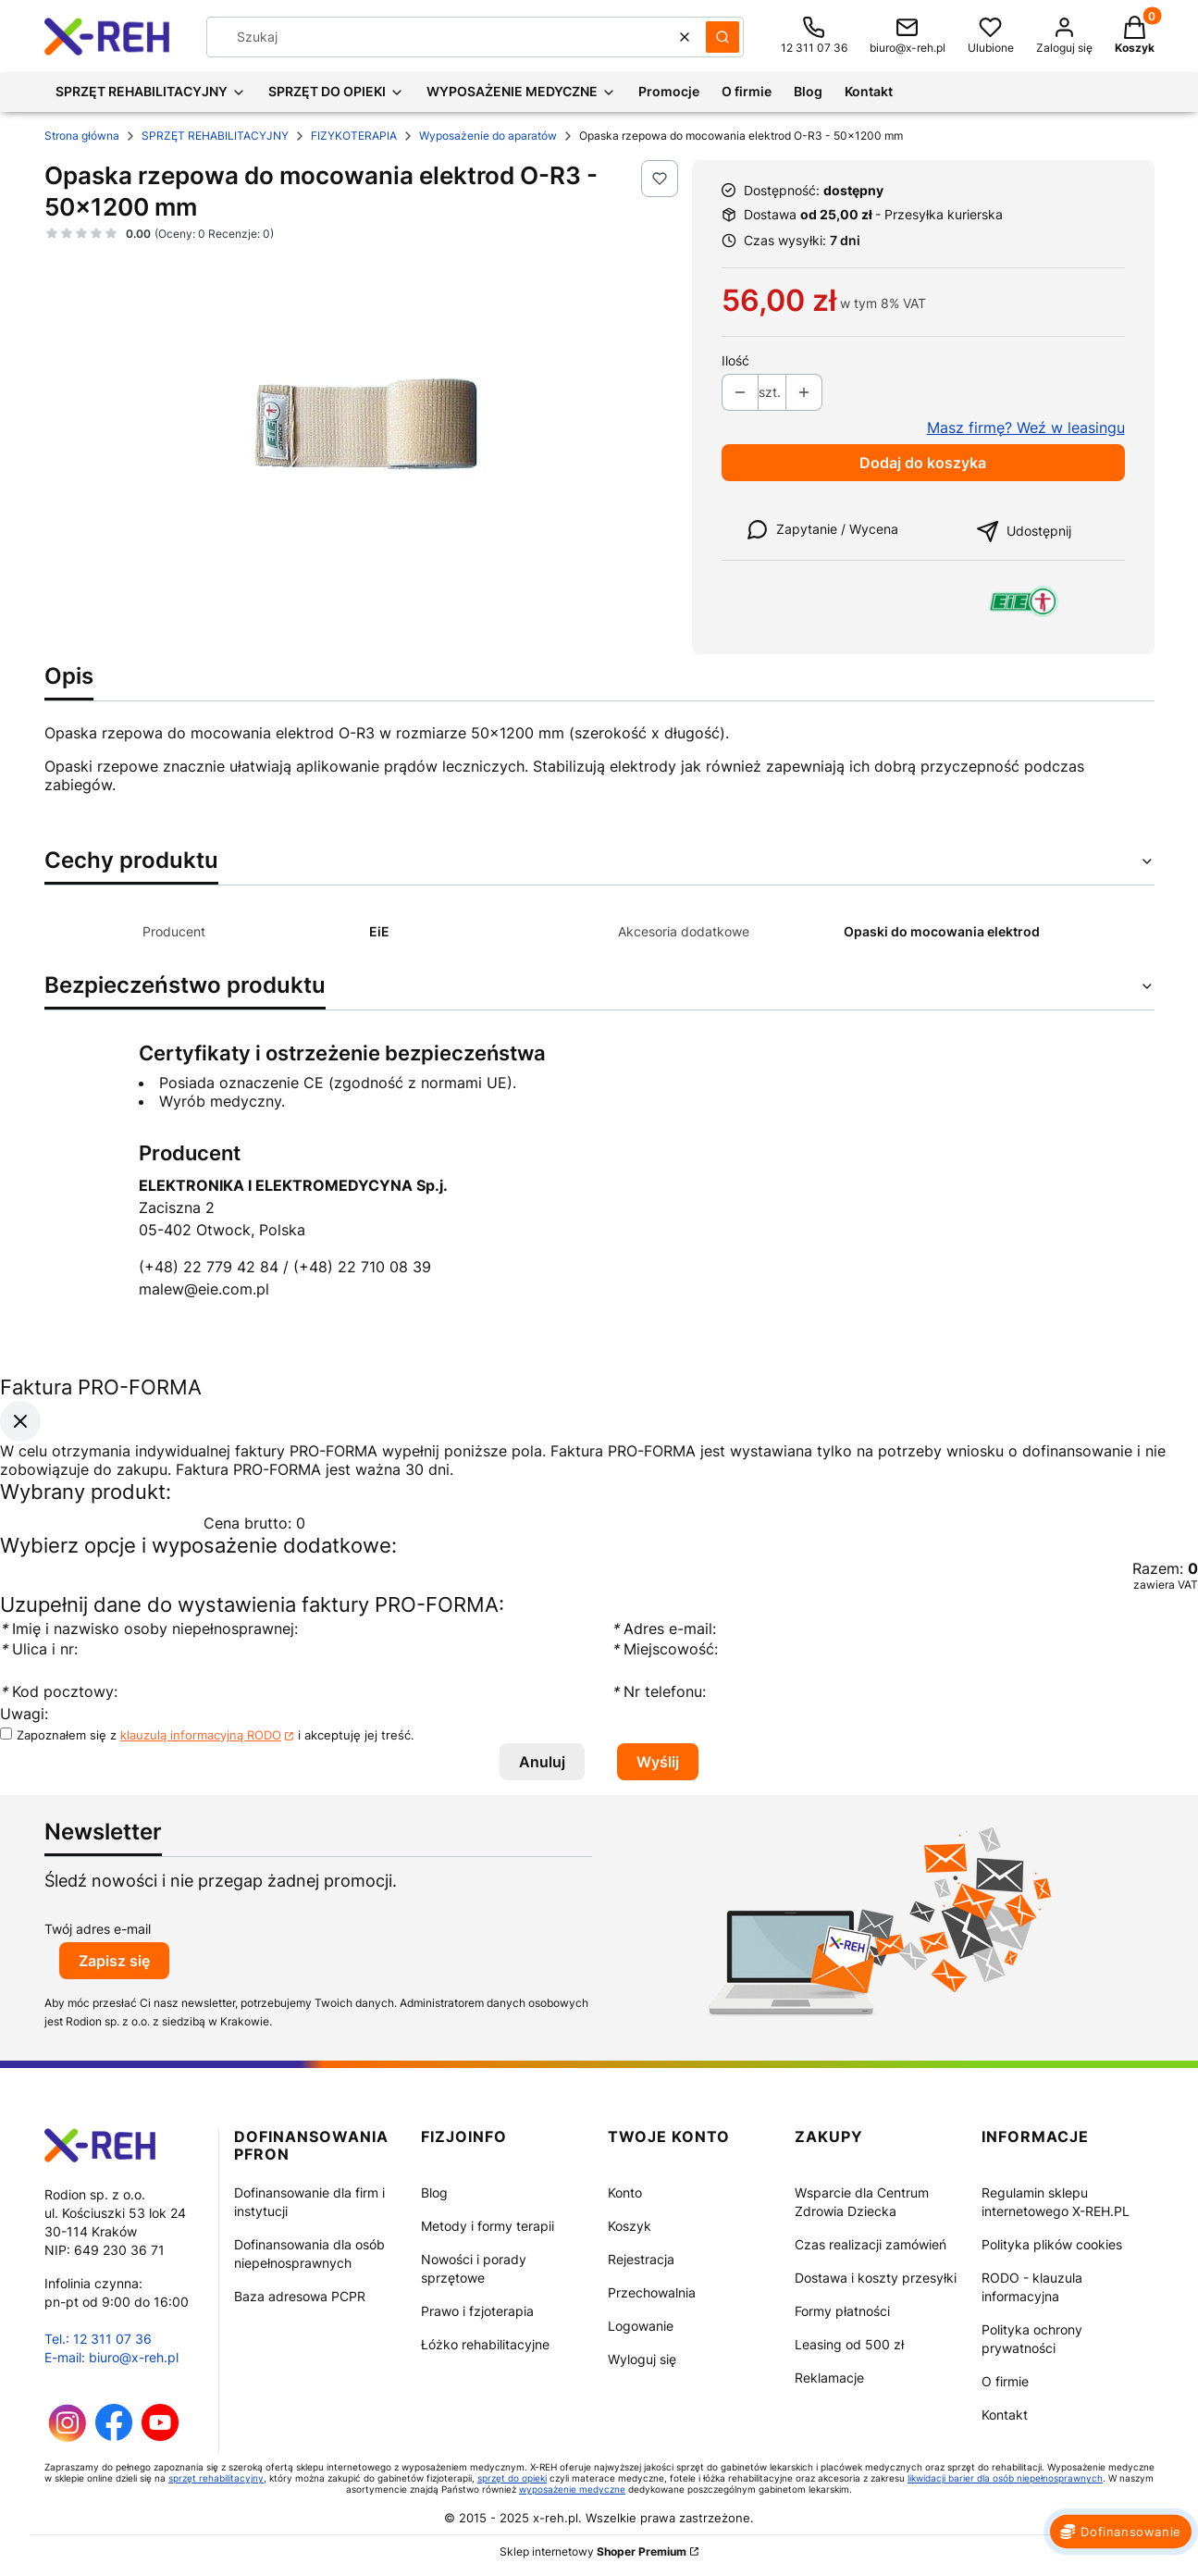 The height and width of the screenshot is (2576, 1198). Describe the element at coordinates (641, 2259) in the screenshot. I see `Rejestracja` at that location.